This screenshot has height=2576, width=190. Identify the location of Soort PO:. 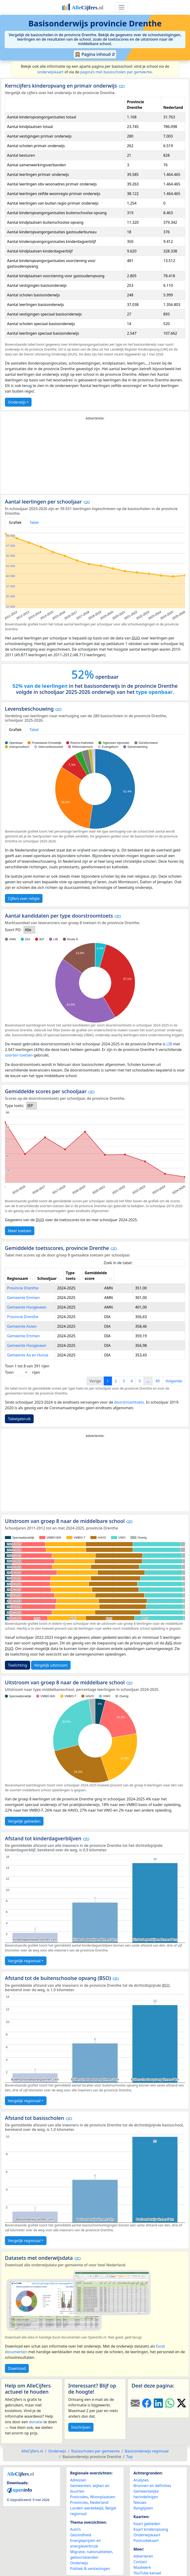
(13, 929).